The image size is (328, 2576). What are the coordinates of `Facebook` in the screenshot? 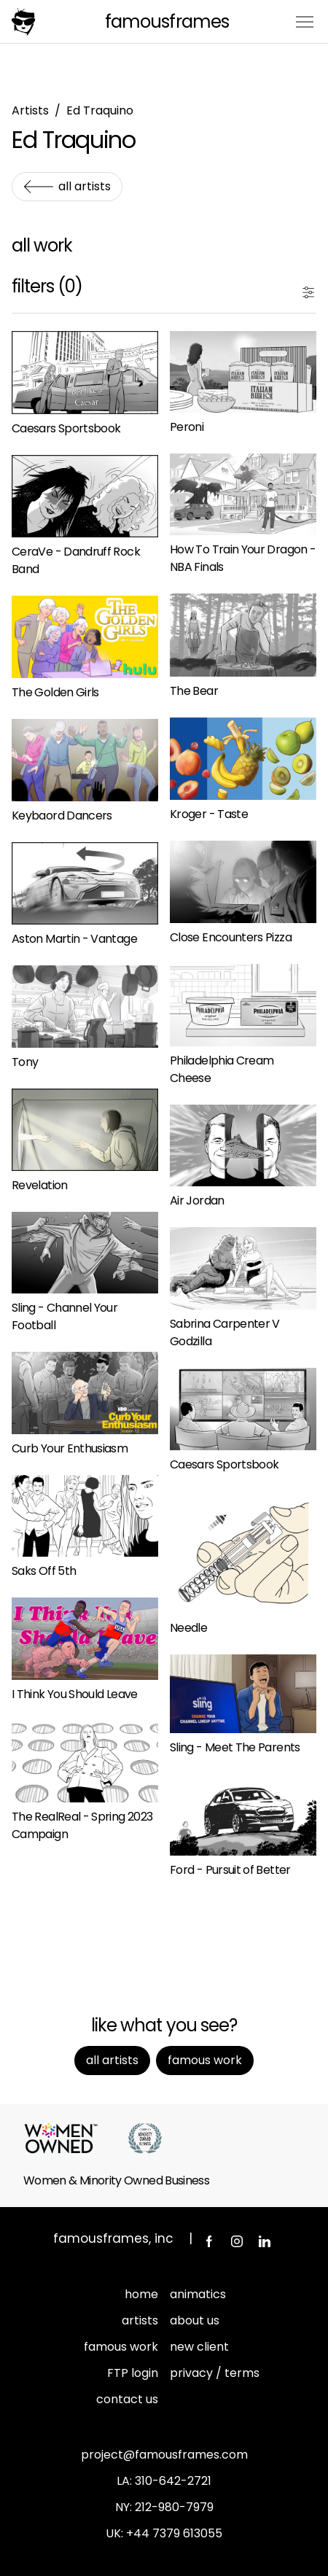 It's located at (209, 2241).